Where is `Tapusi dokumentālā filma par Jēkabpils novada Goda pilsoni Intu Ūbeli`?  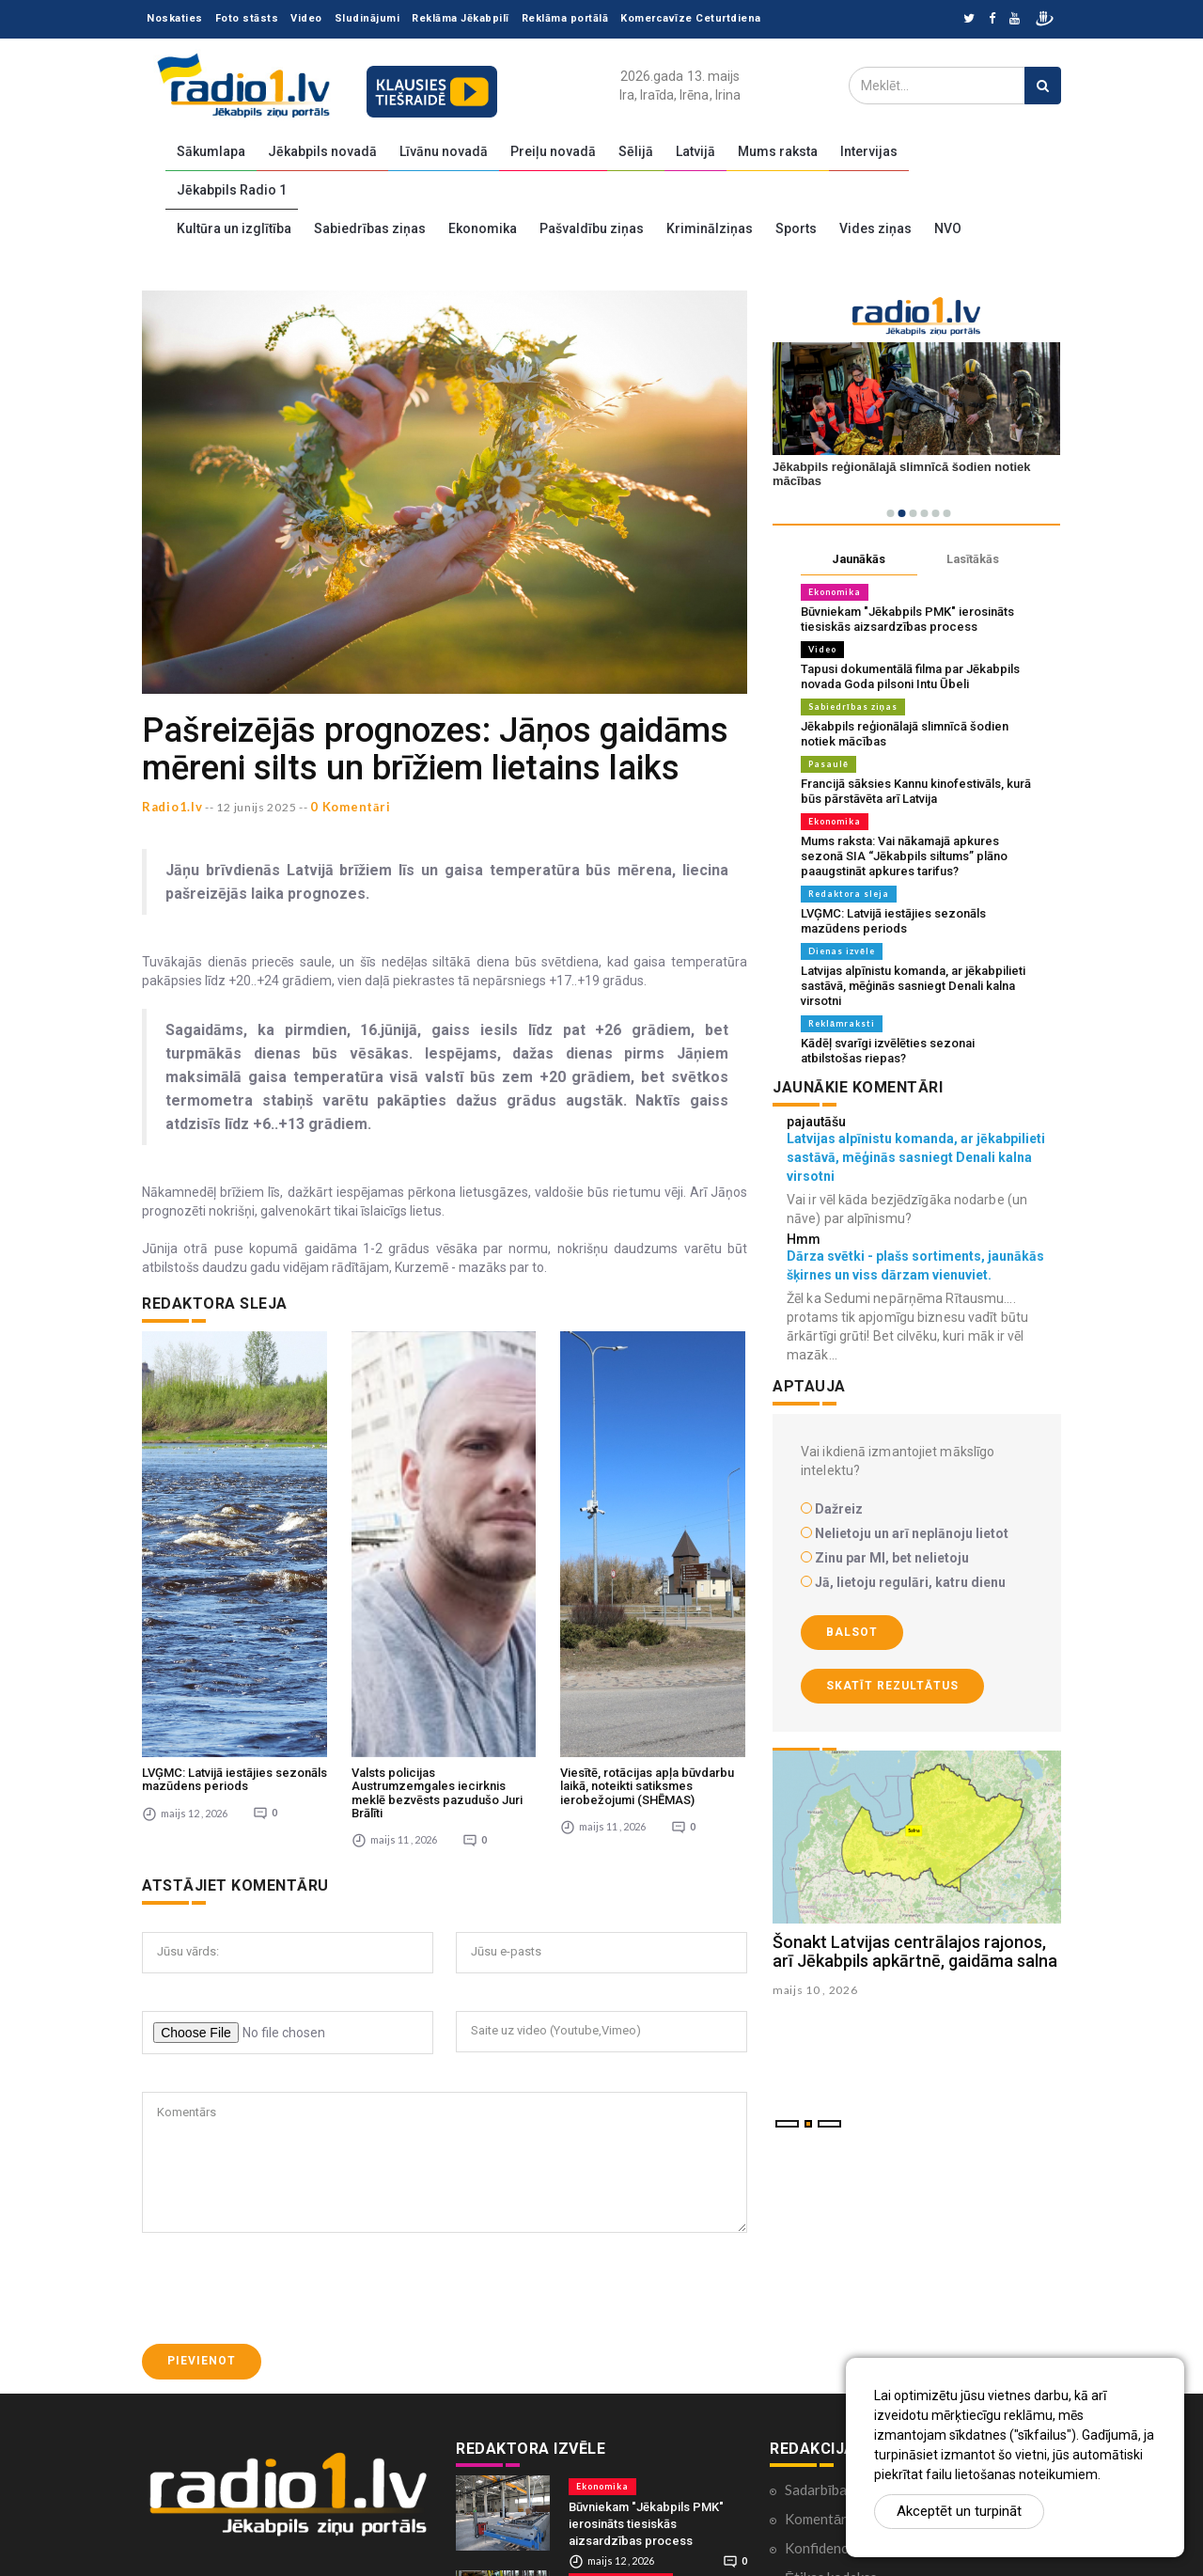 Tapusi dokumentālā filma par Jēkabpils novada Goda pilsoni Intu Ūbeli is located at coordinates (910, 676).